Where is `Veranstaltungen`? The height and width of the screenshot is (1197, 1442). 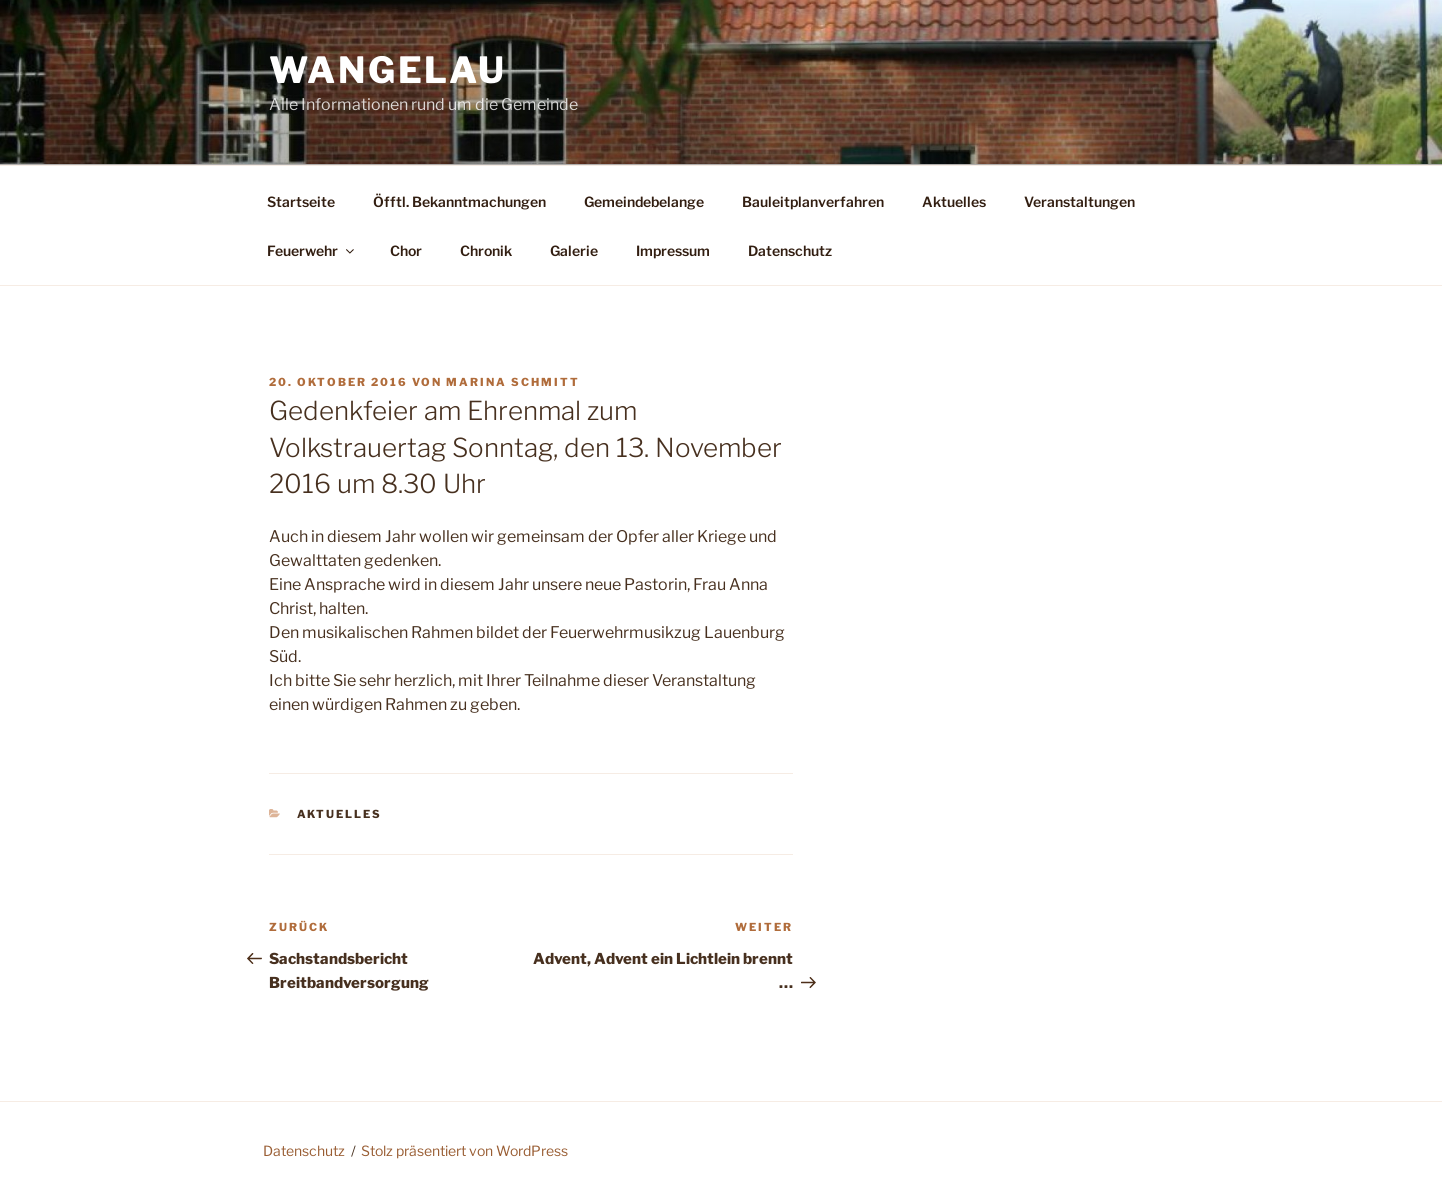
Veranstaltungen is located at coordinates (1079, 201).